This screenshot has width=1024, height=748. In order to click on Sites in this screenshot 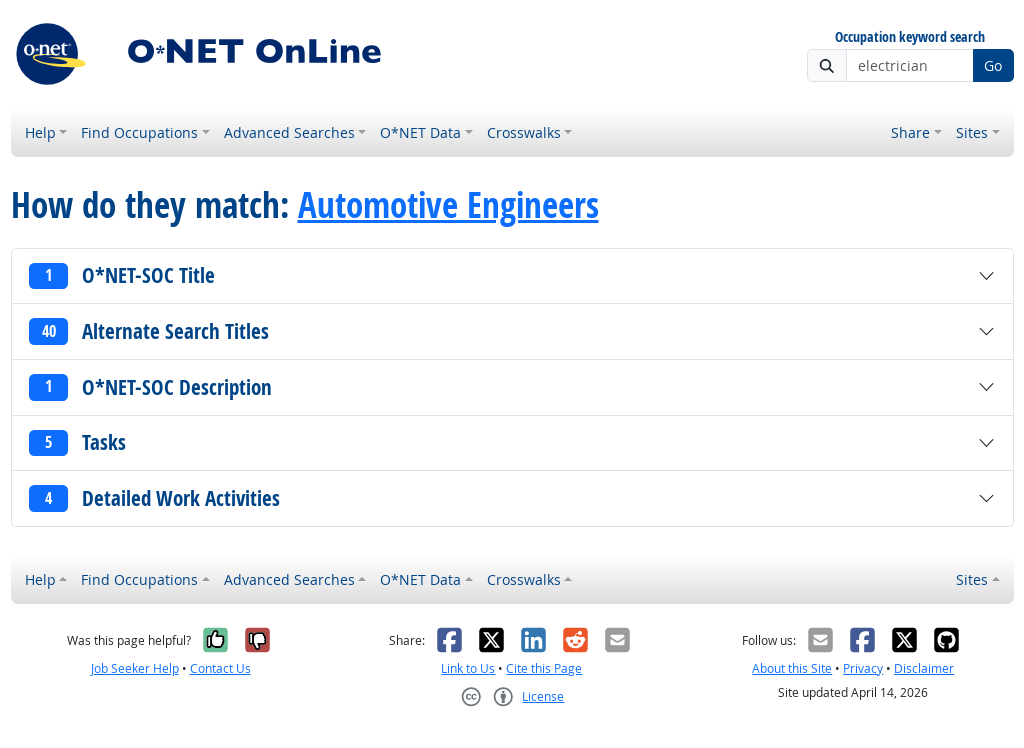, I will do `click(972, 132)`.